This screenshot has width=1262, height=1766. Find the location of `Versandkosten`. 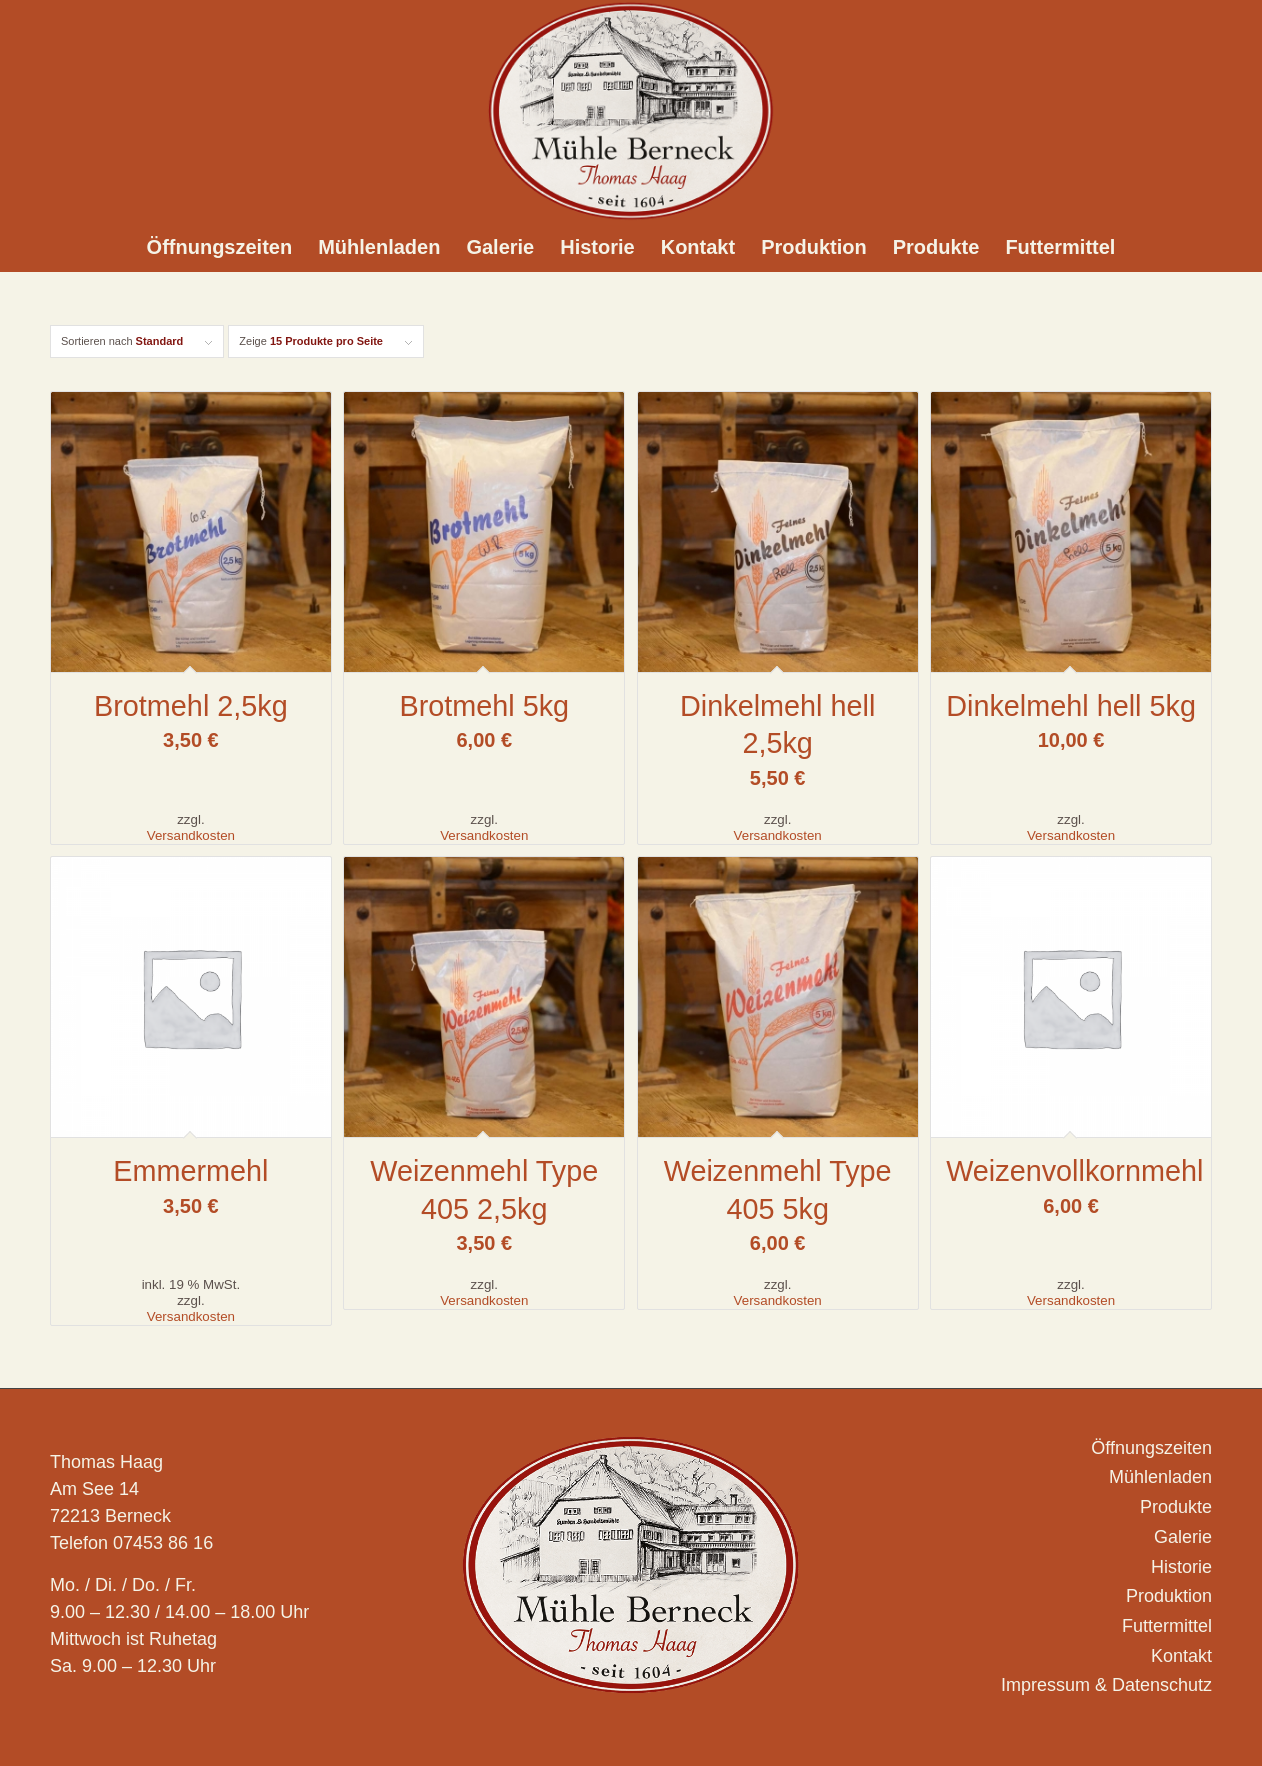

Versandkosten is located at coordinates (191, 835).